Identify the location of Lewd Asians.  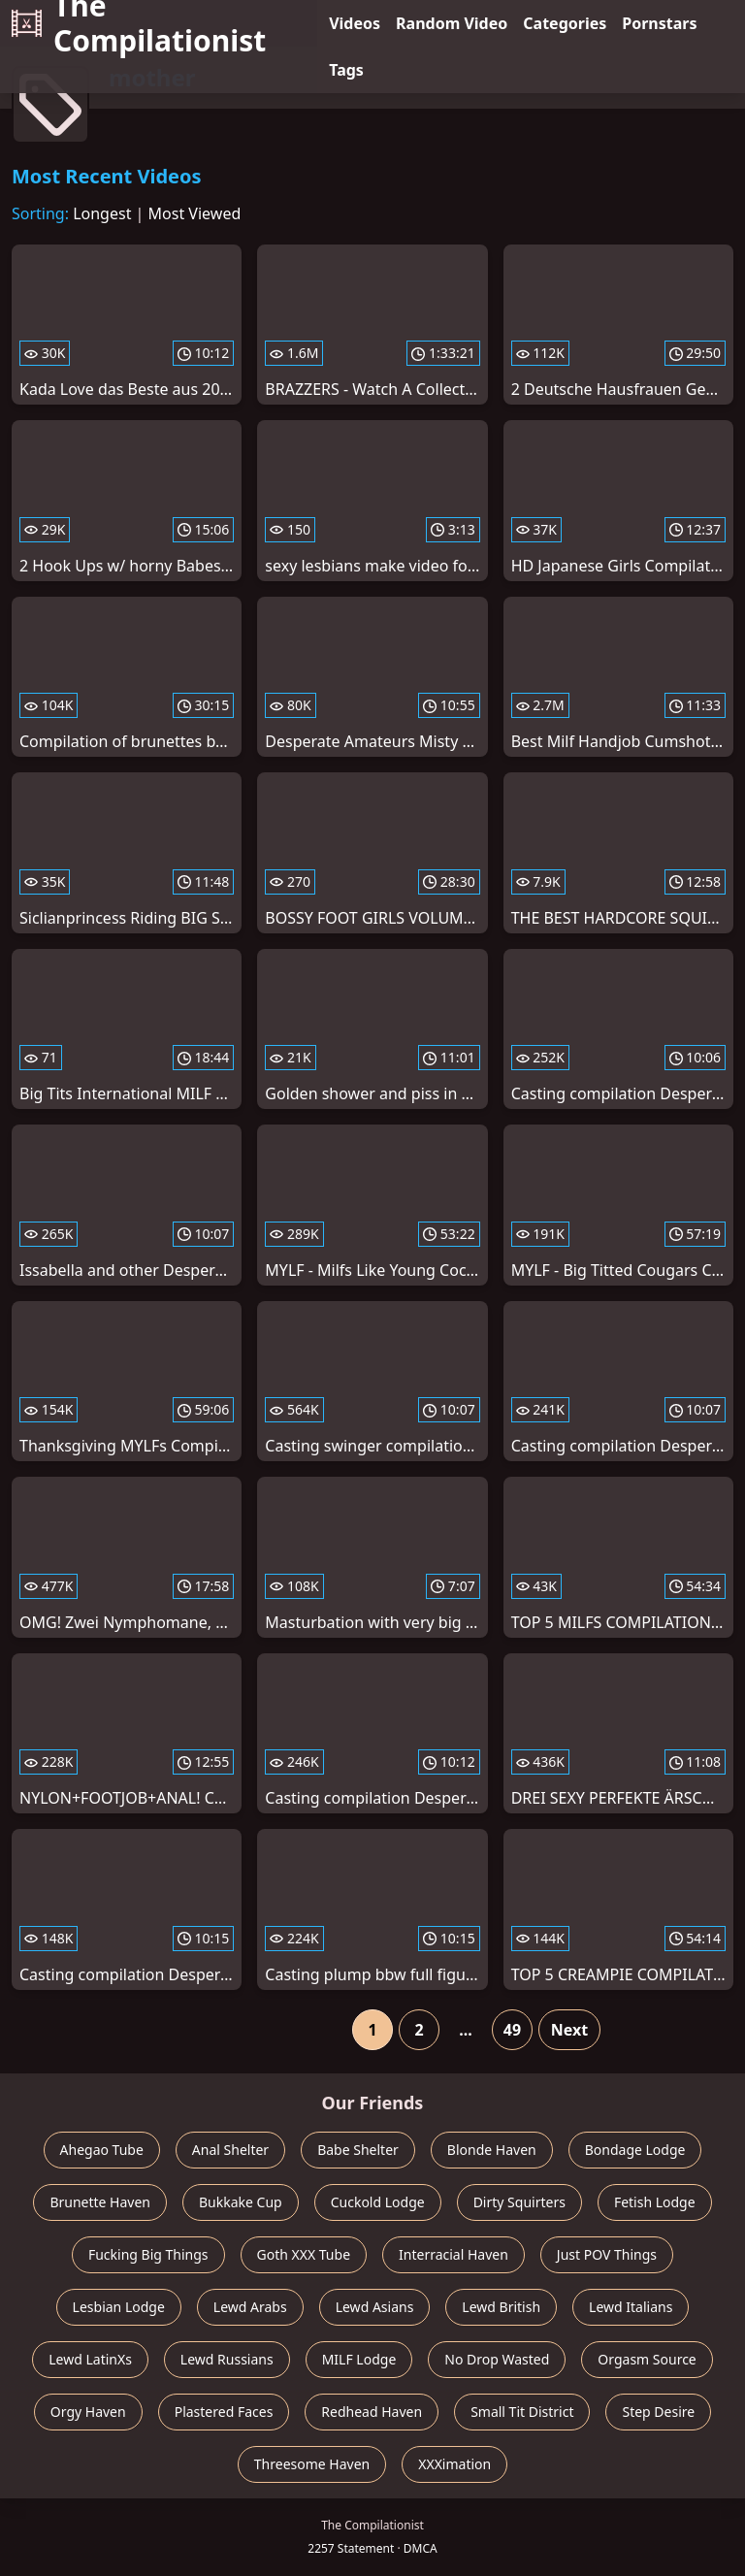
(375, 2307).